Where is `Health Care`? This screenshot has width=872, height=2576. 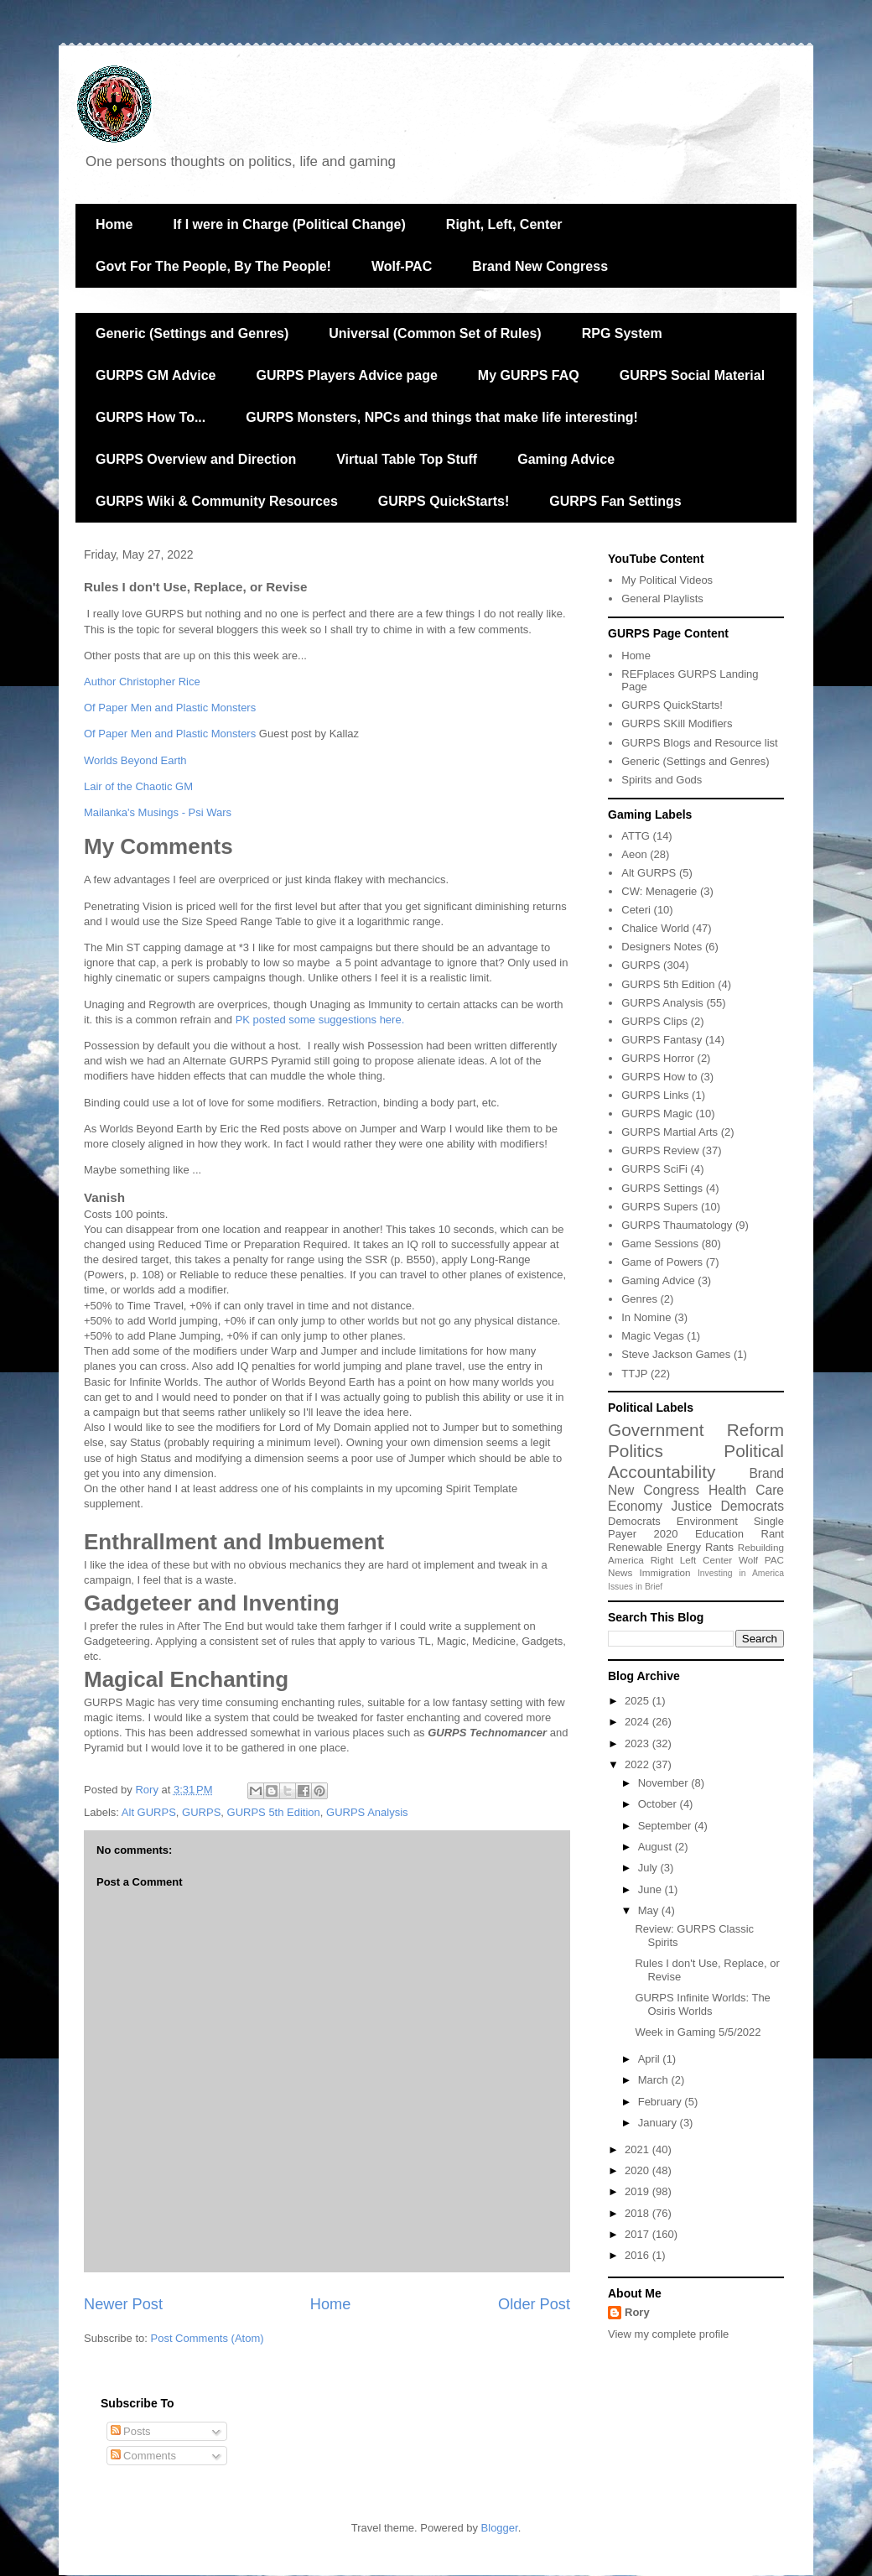 Health Care is located at coordinates (746, 1490).